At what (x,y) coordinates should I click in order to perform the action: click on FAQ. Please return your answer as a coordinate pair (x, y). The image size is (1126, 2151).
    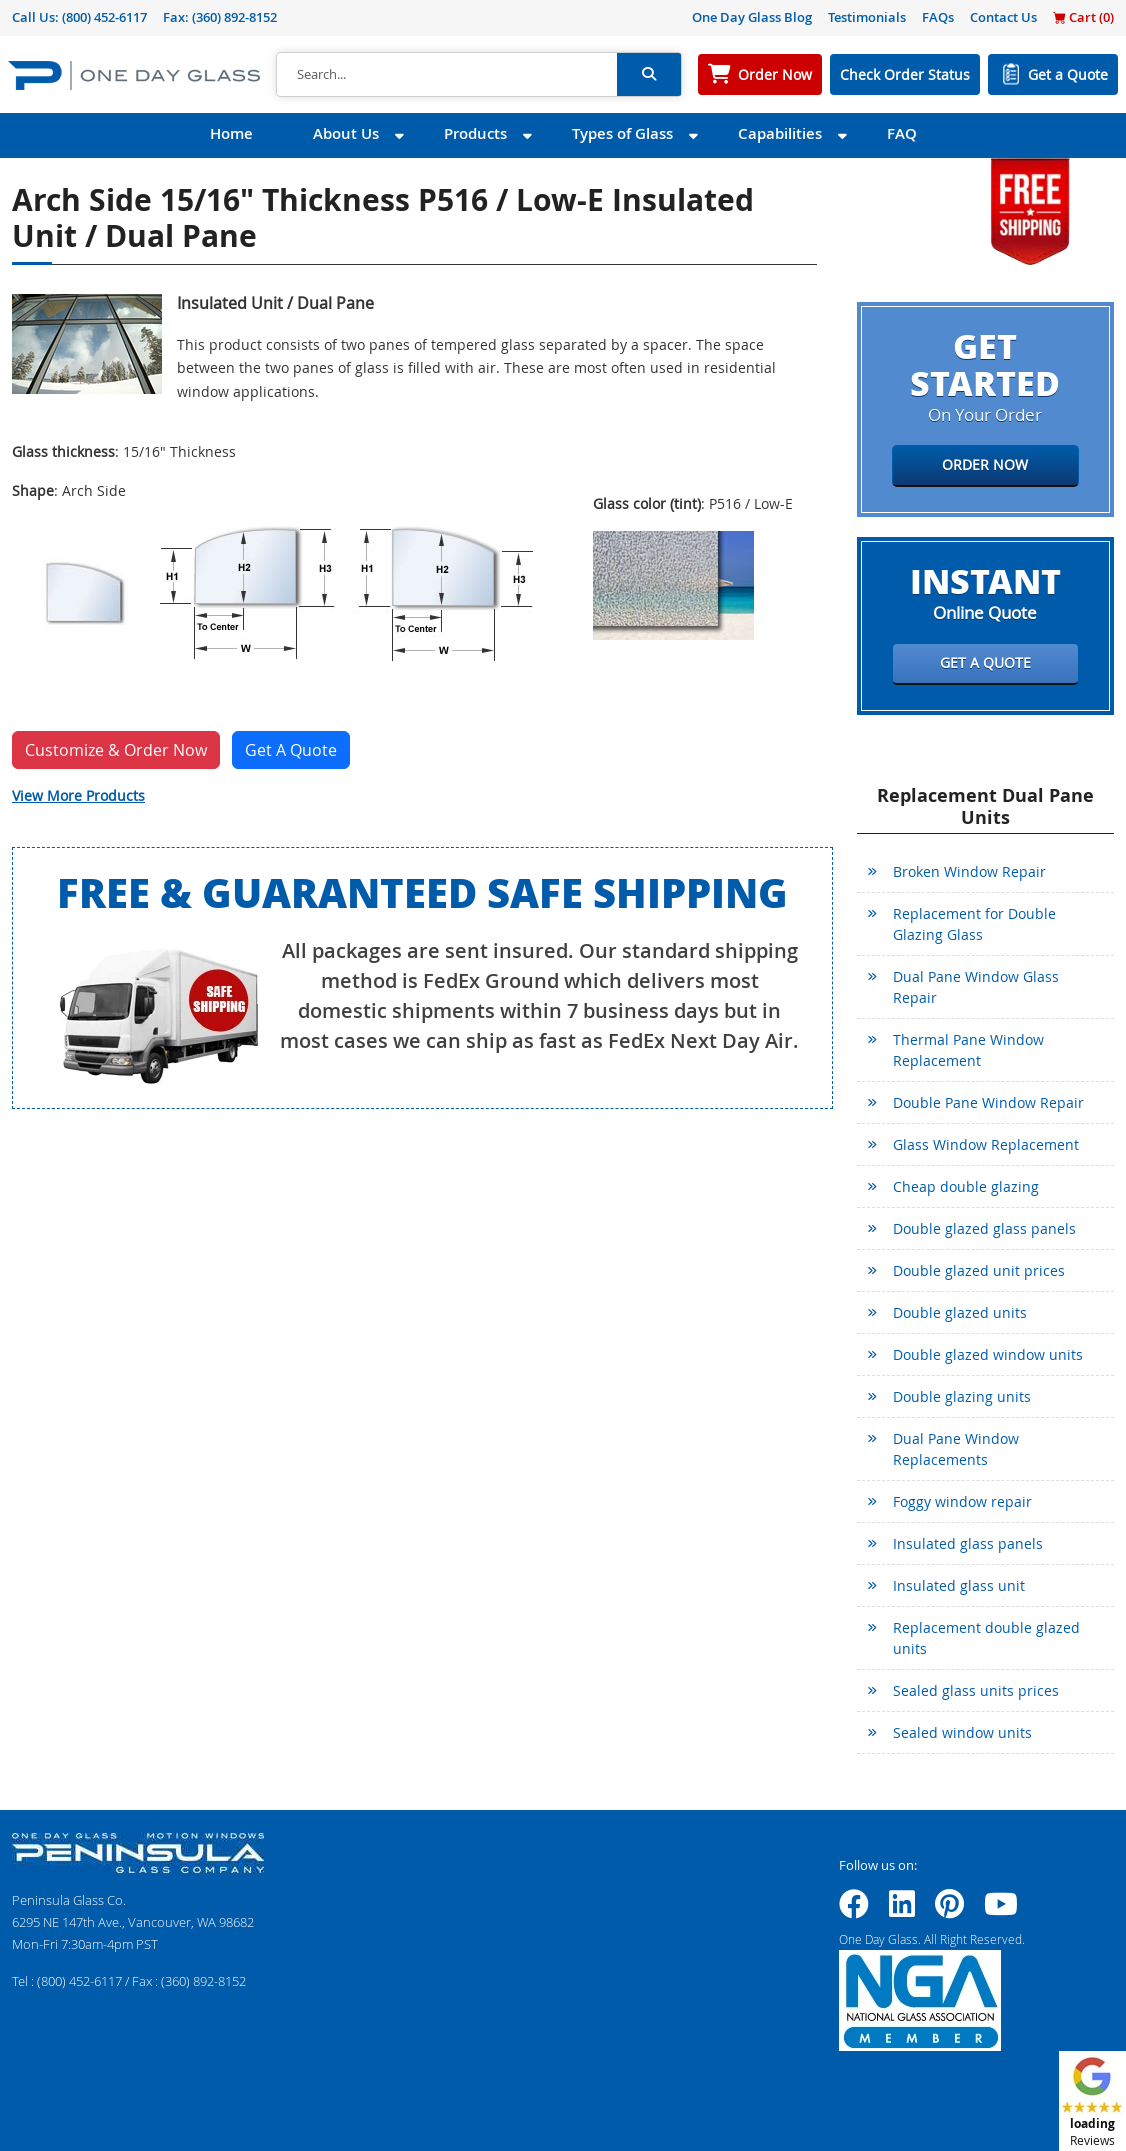
    Looking at the image, I should click on (902, 133).